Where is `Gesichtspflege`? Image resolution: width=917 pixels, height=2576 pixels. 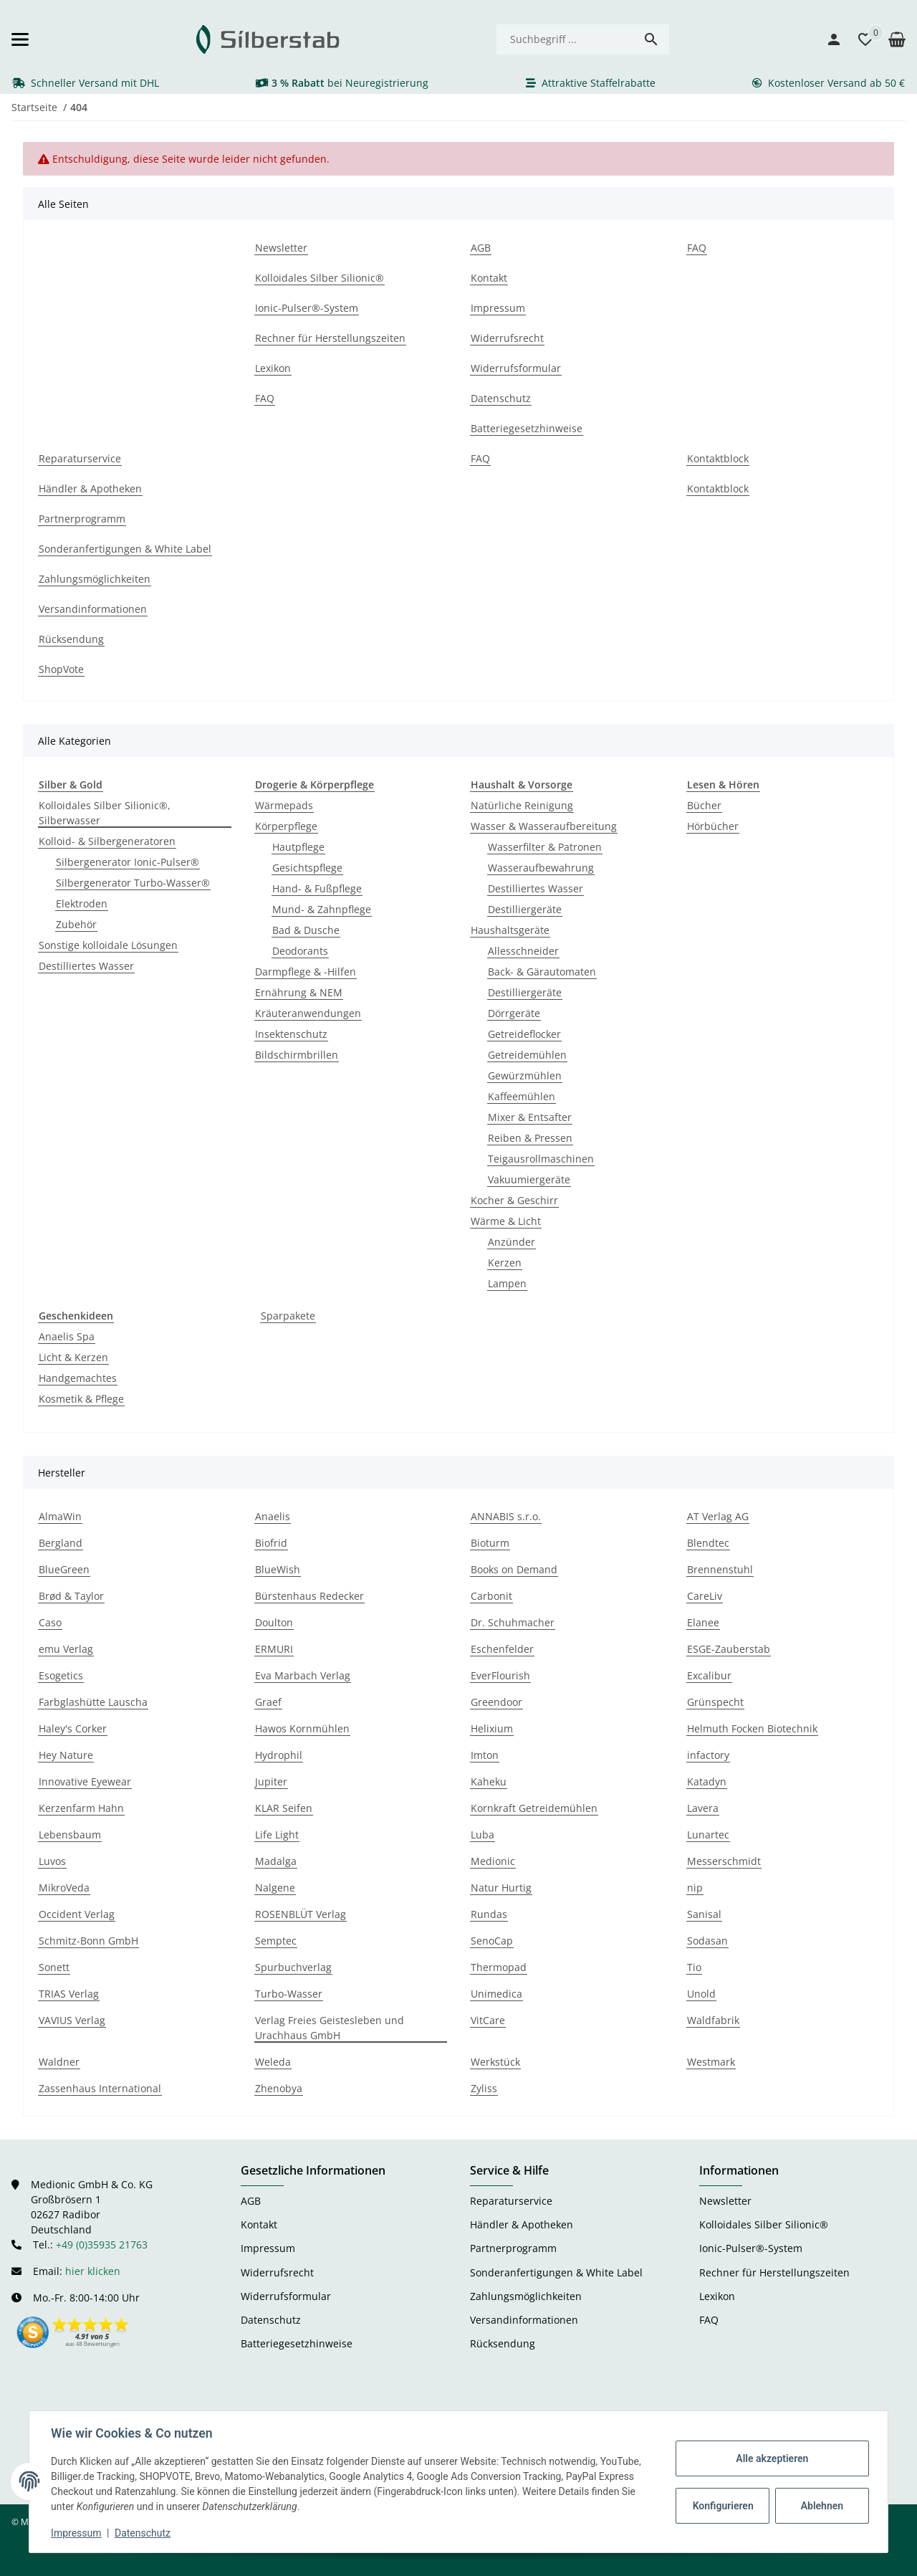
Gesichtspflege is located at coordinates (307, 867).